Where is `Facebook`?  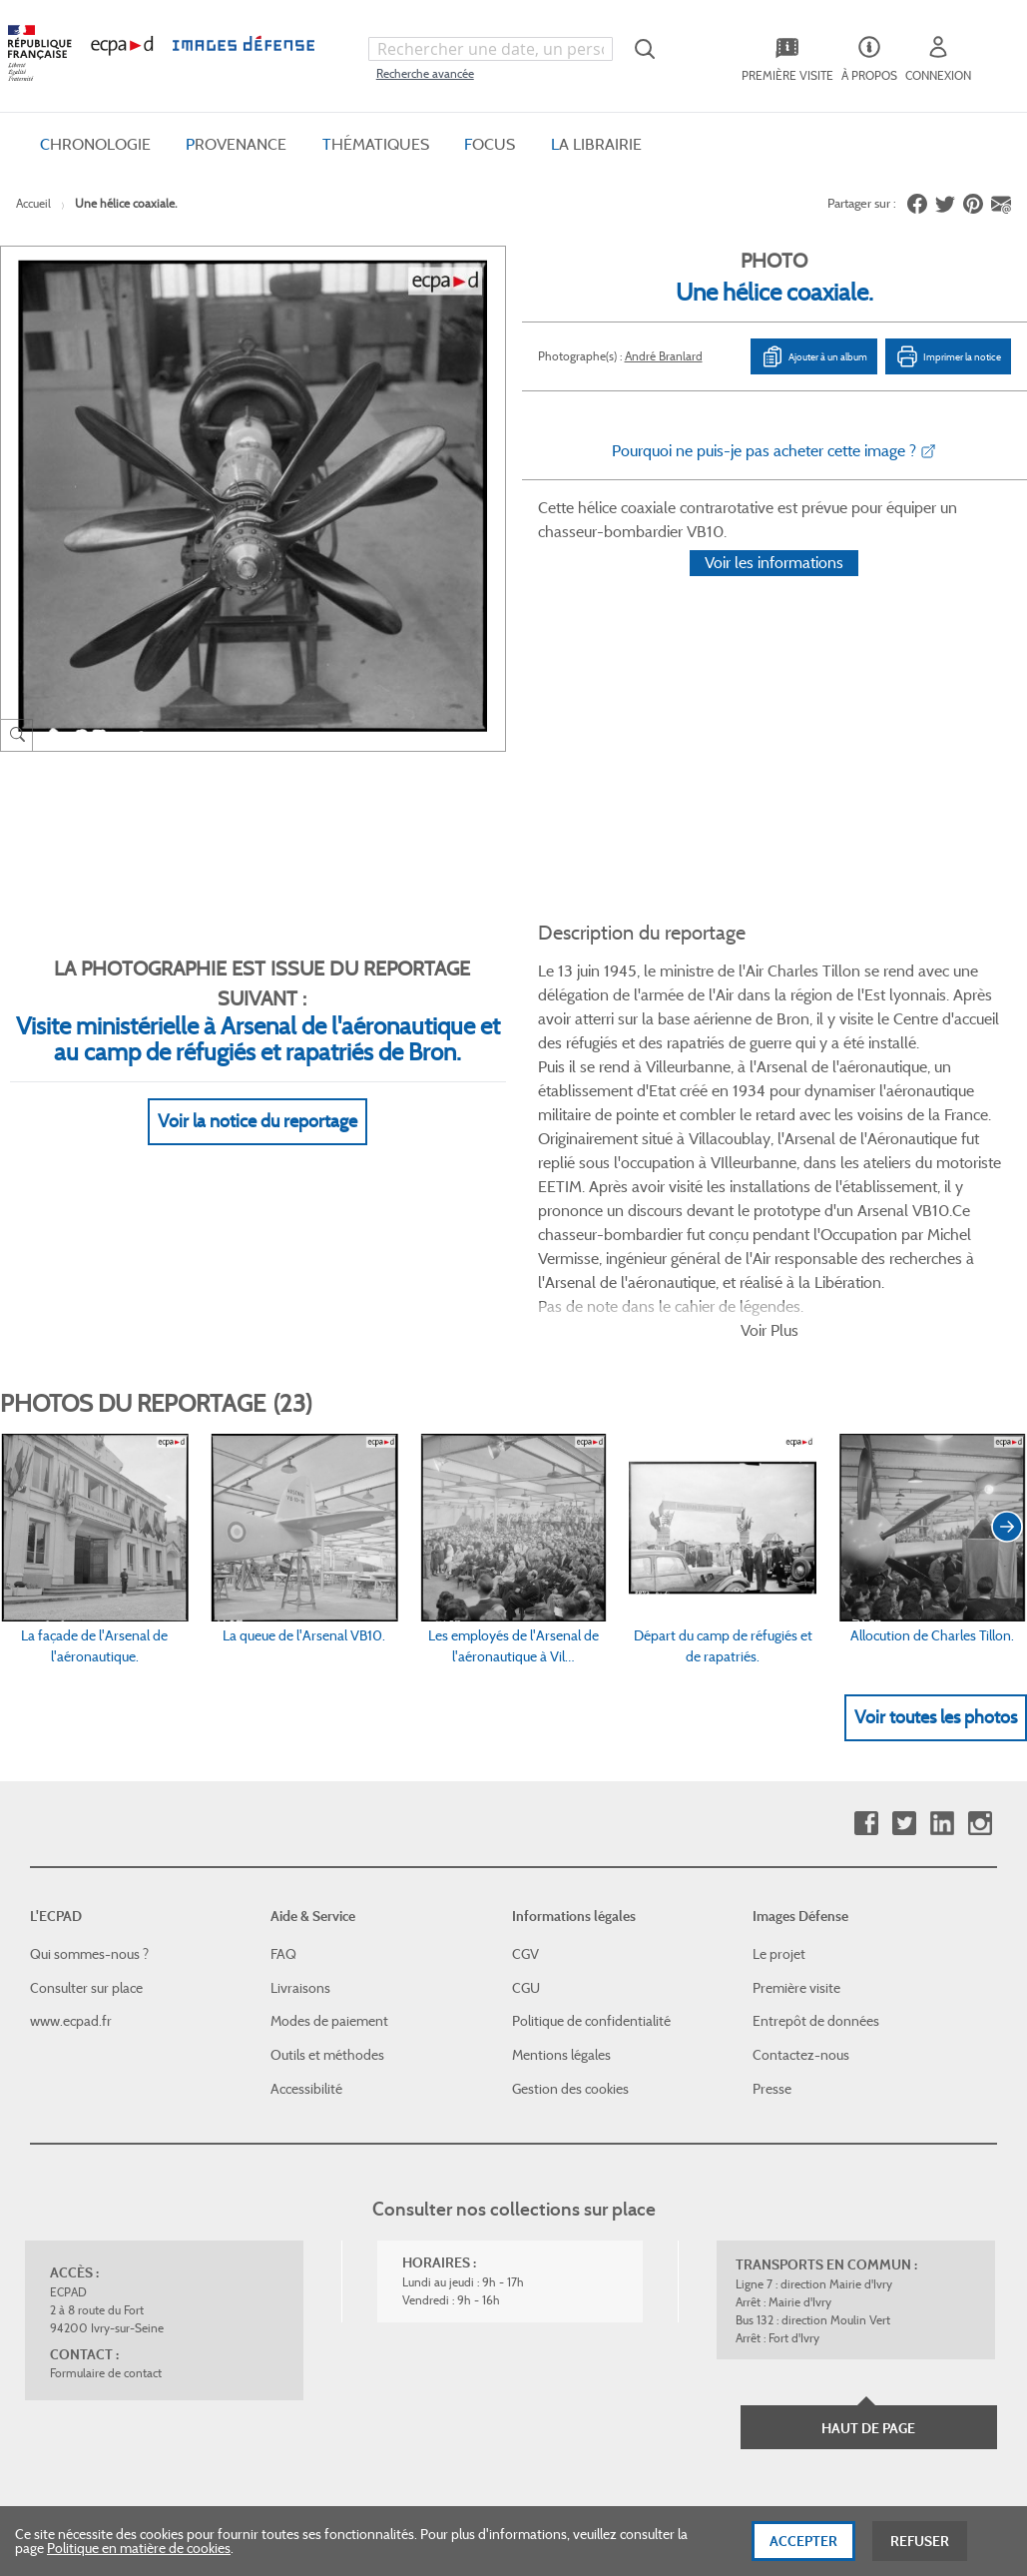
Facebook is located at coordinates (865, 1633).